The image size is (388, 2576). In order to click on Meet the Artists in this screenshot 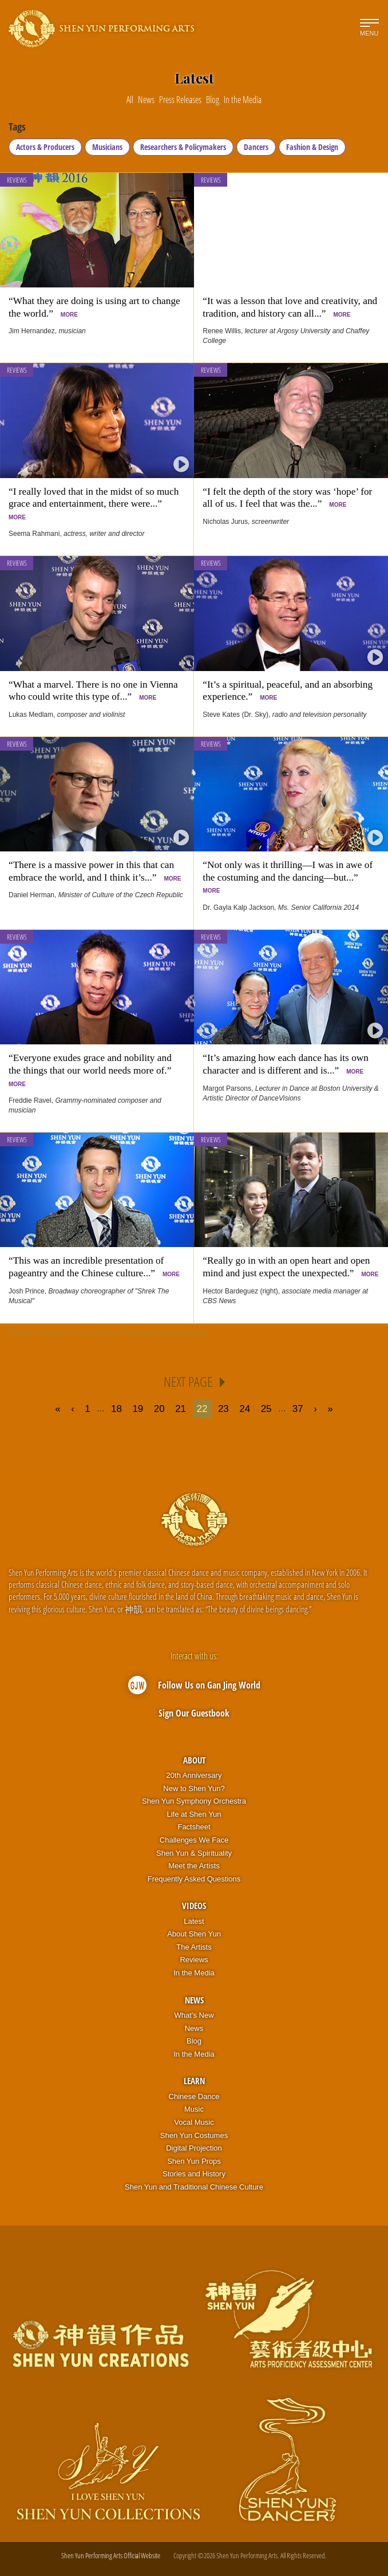, I will do `click(194, 1865)`.